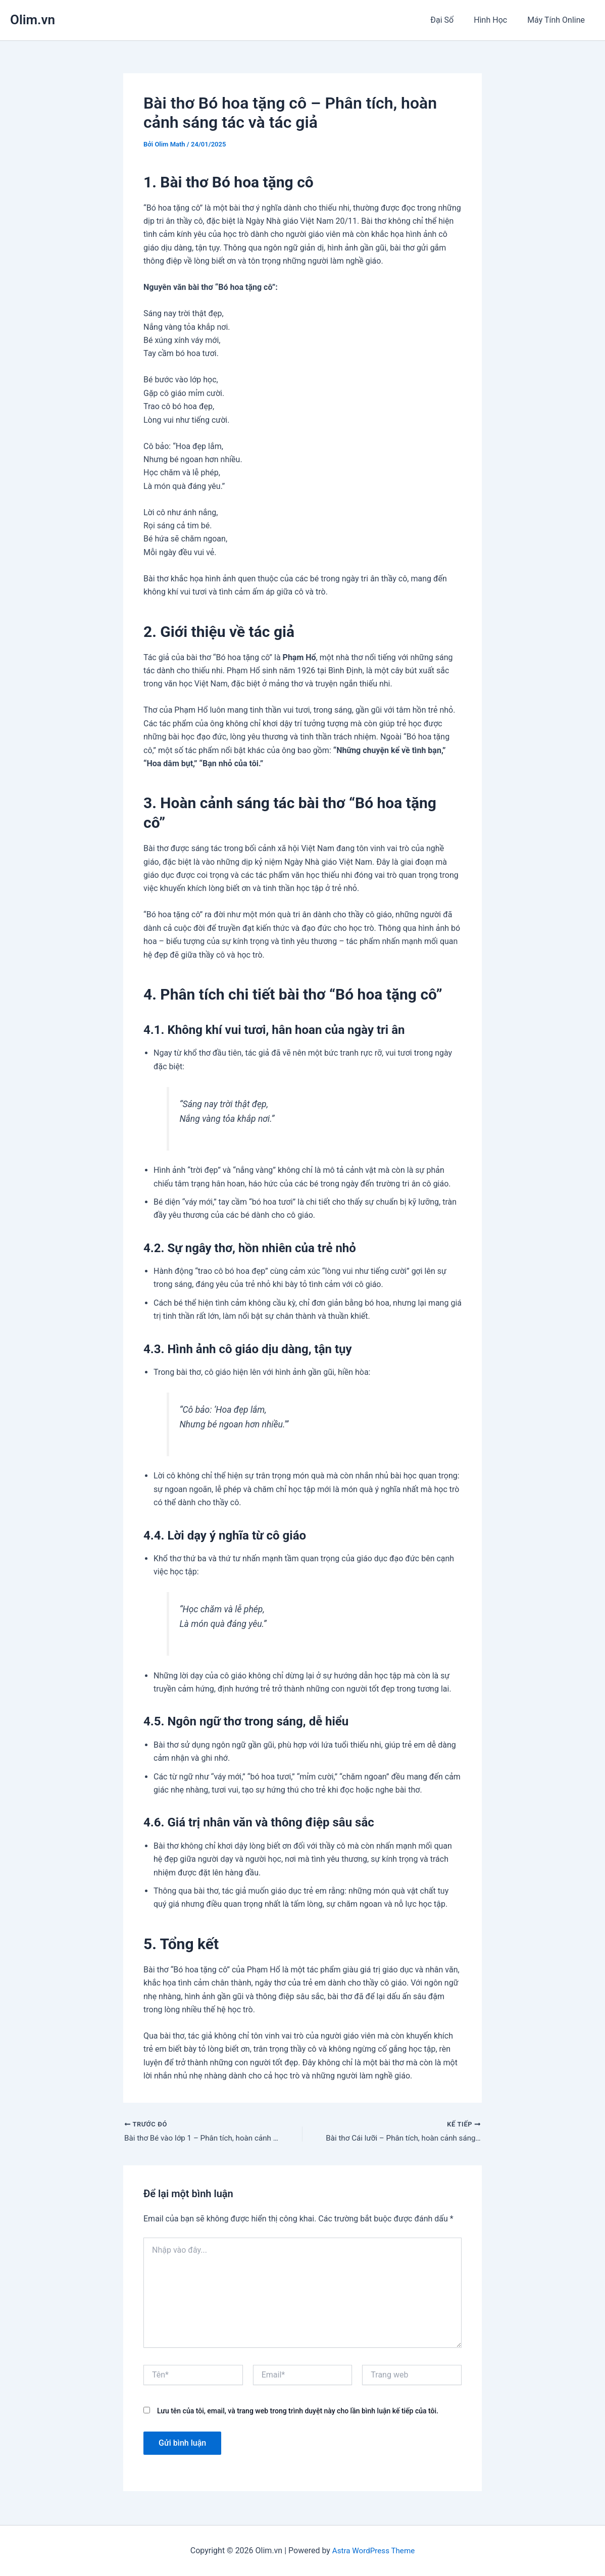 This screenshot has width=605, height=2576. Describe the element at coordinates (558, 20) in the screenshot. I see `Máy Tính Online` at that location.